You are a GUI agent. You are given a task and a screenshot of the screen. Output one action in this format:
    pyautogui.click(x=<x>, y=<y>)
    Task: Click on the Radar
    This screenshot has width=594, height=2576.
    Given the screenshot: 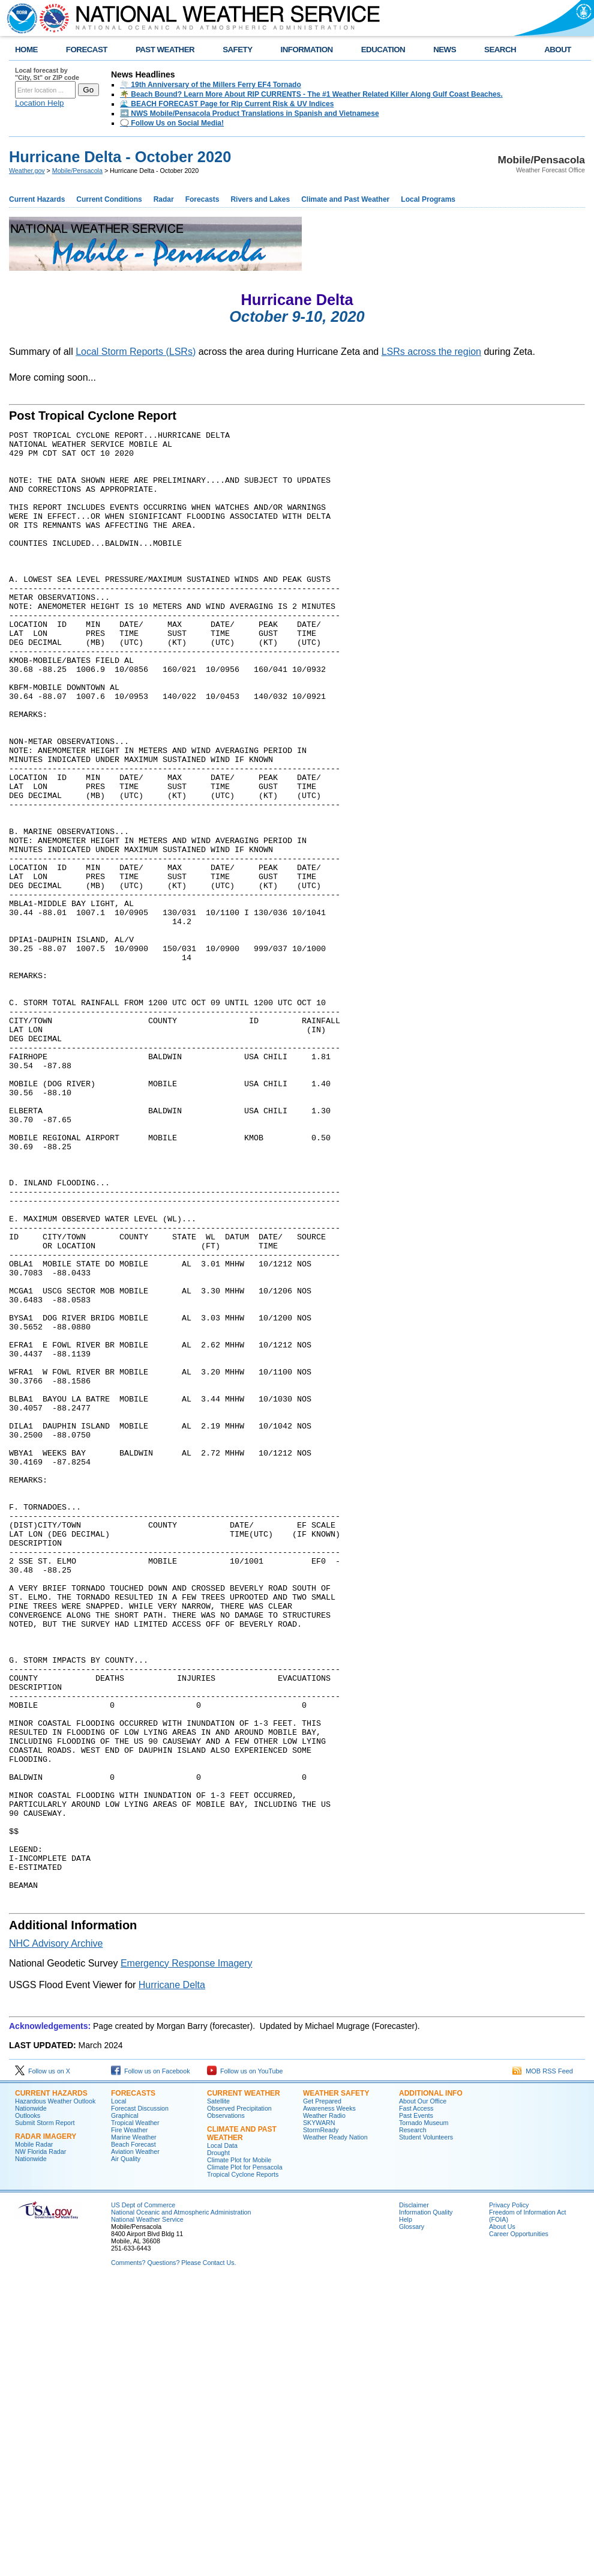 What is the action you would take?
    pyautogui.click(x=164, y=199)
    